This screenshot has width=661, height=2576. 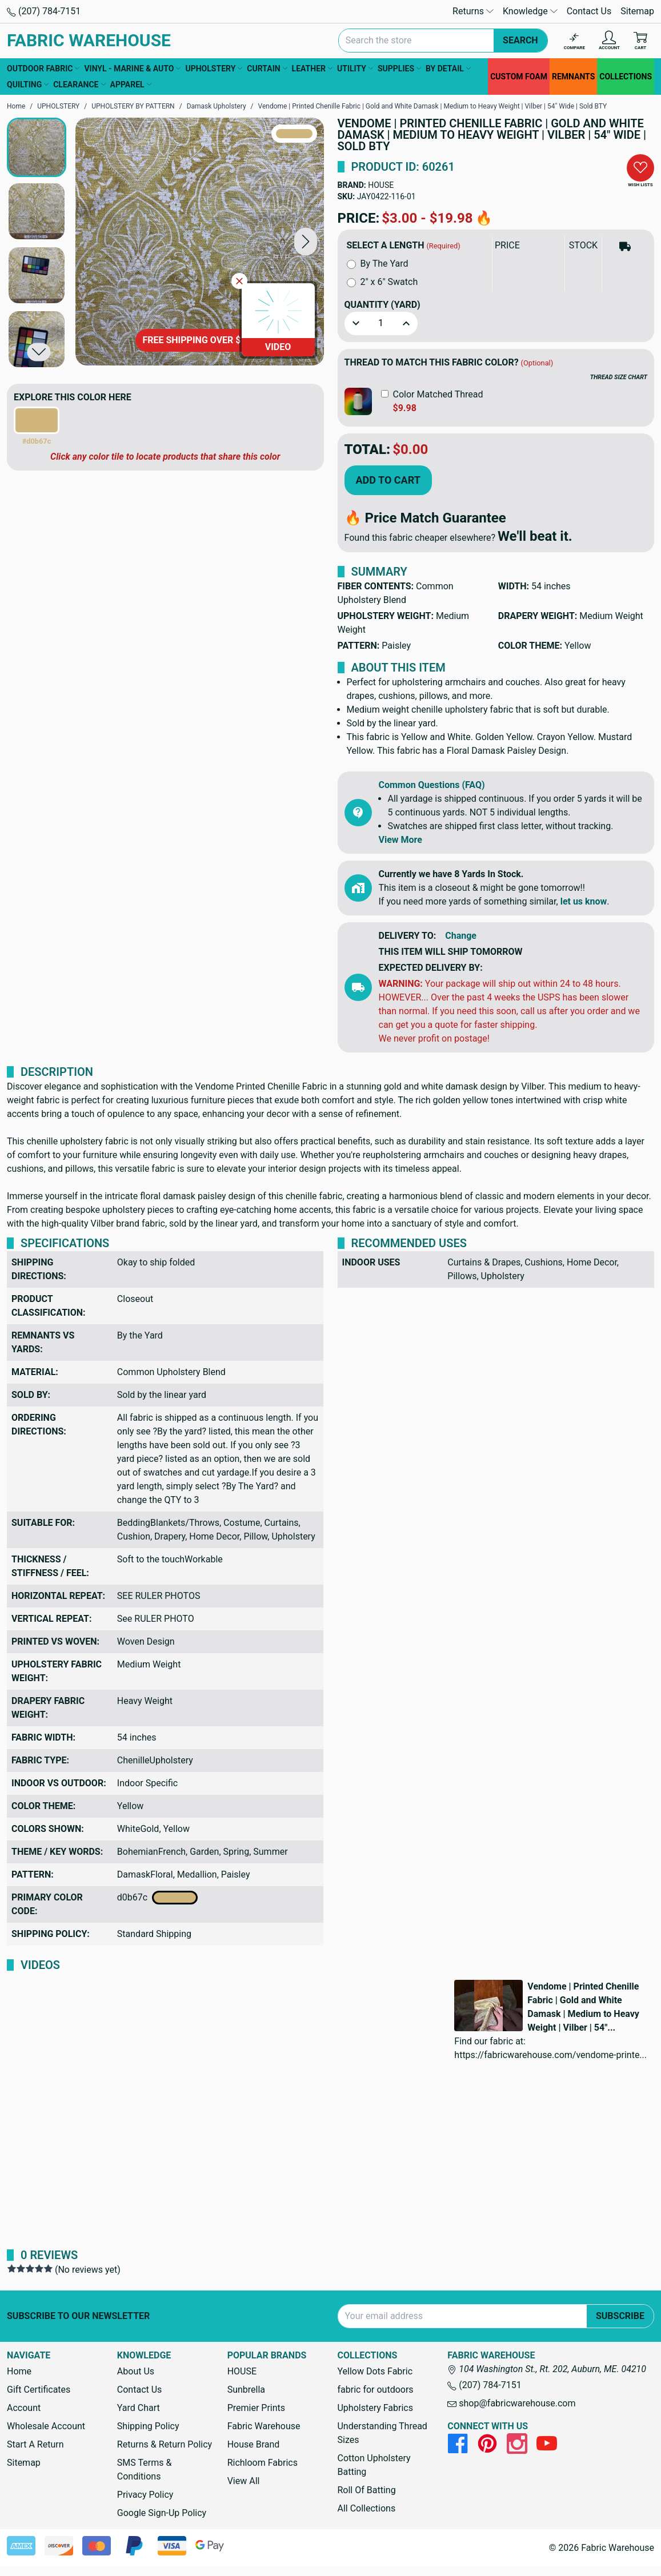 What do you see at coordinates (267, 68) in the screenshot?
I see `CURTAIN` at bounding box center [267, 68].